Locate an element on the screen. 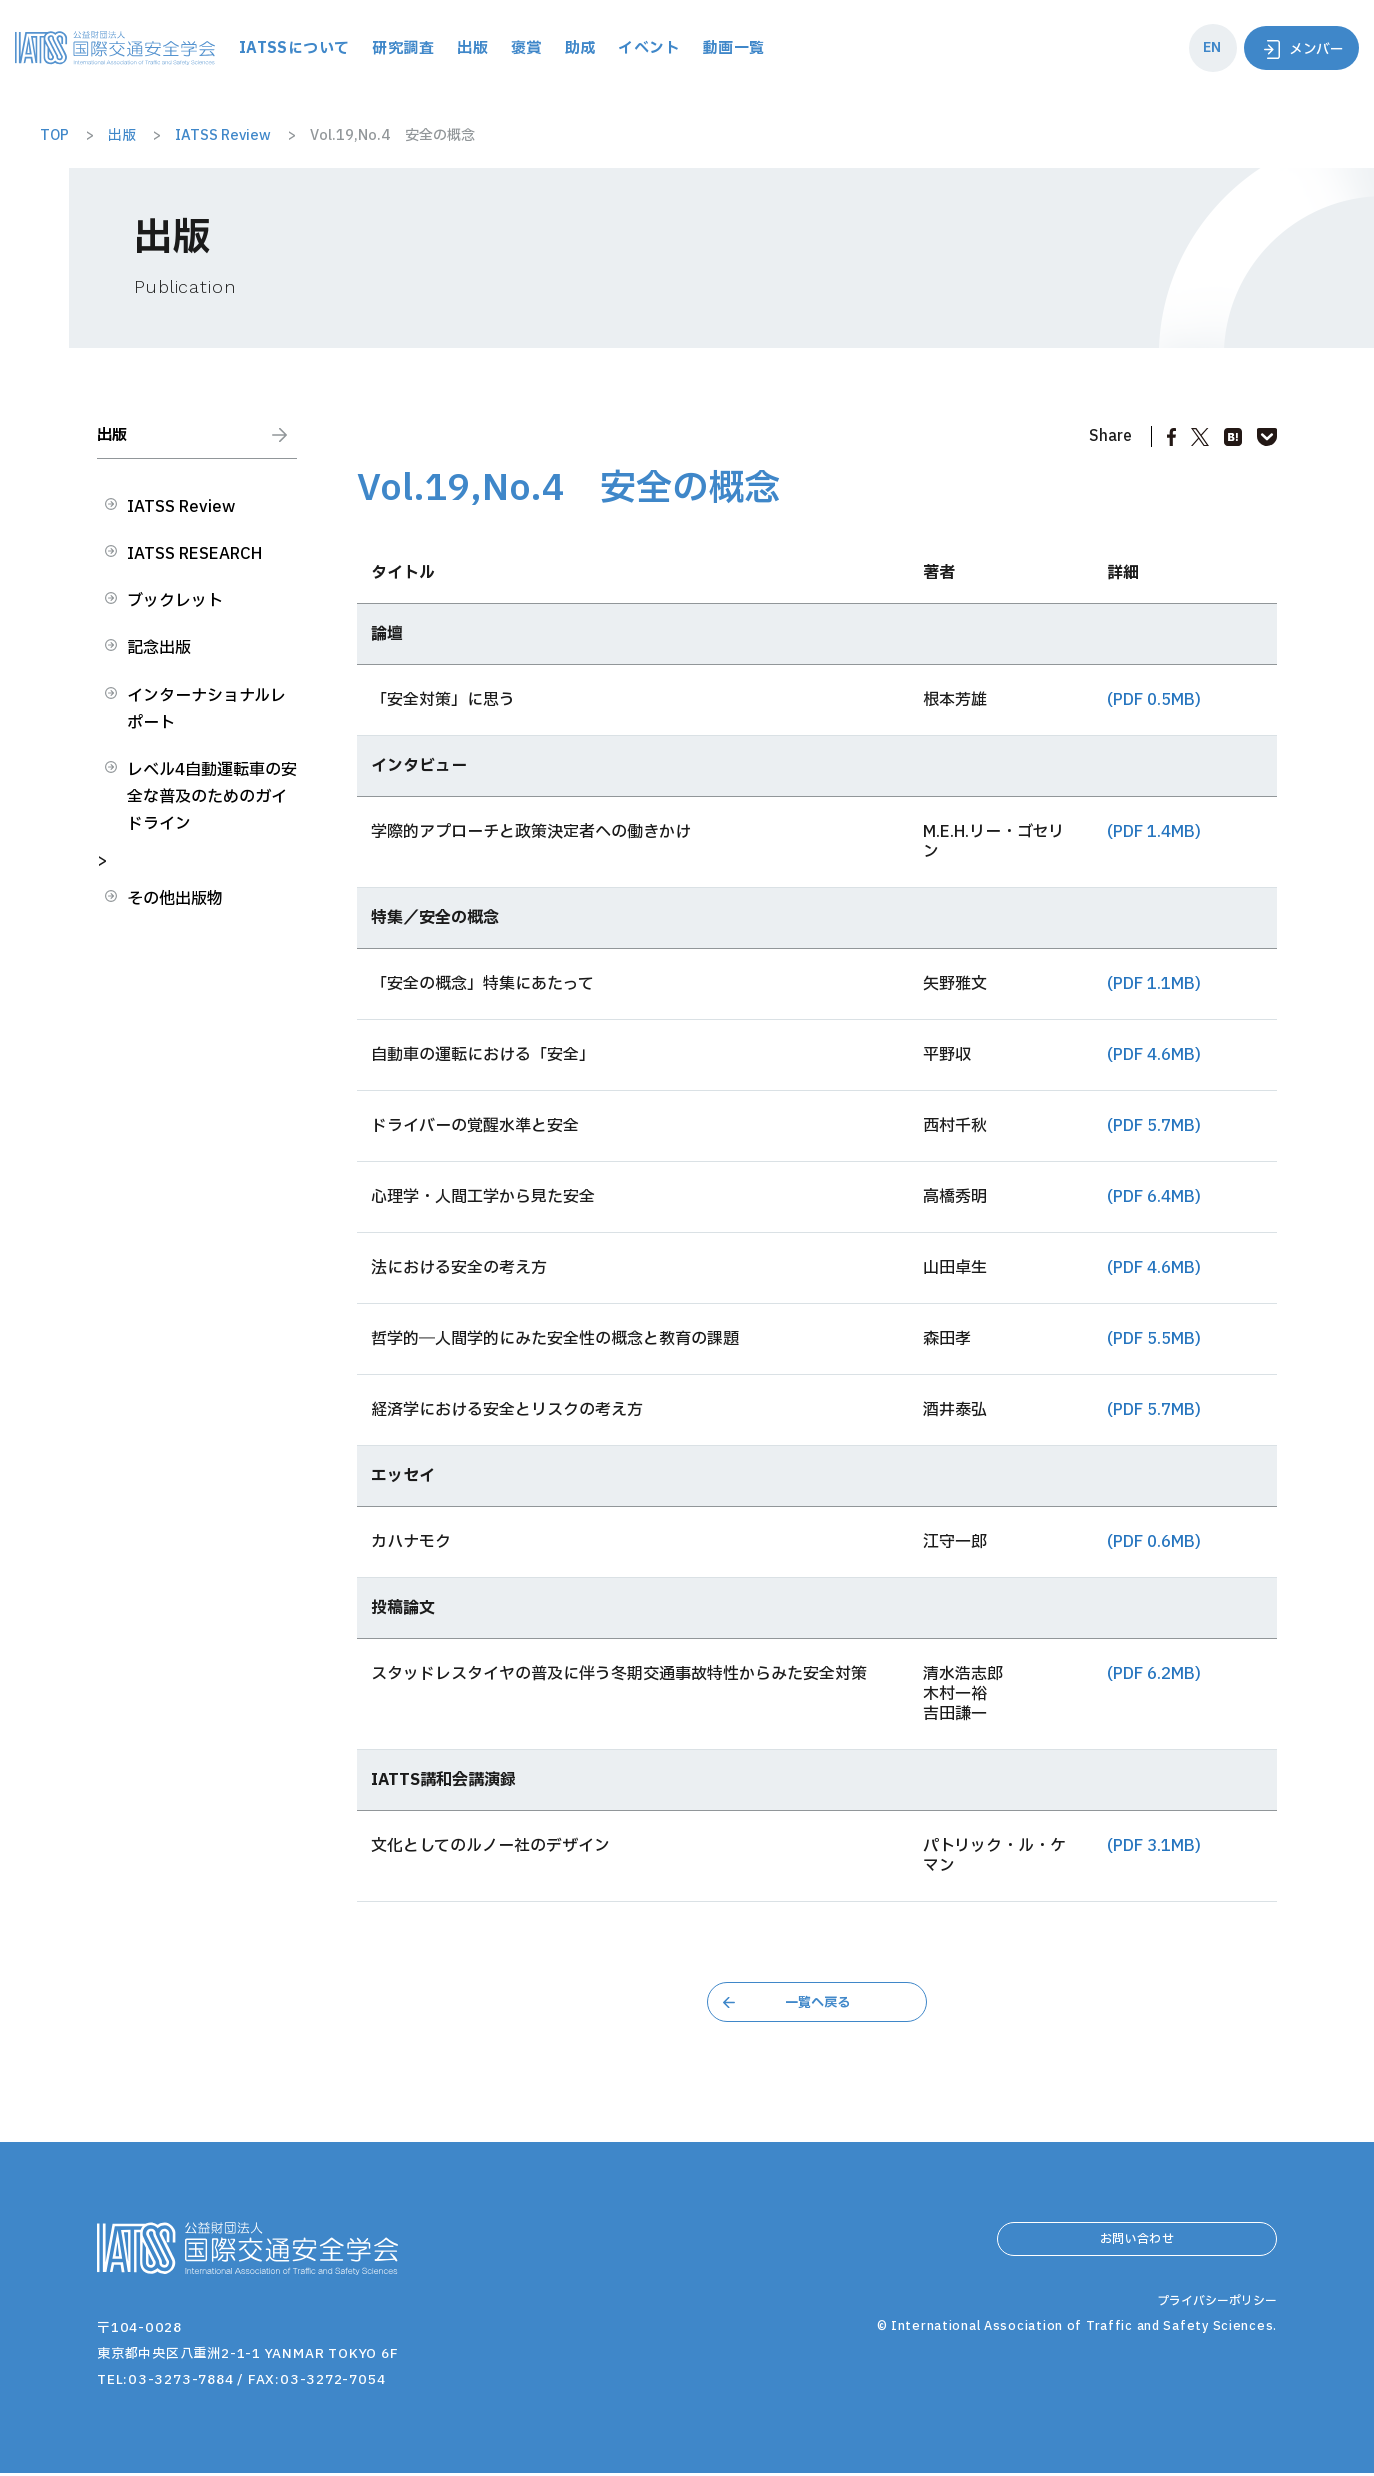 The height and width of the screenshot is (2476, 1374). 記念出版 is located at coordinates (159, 659).